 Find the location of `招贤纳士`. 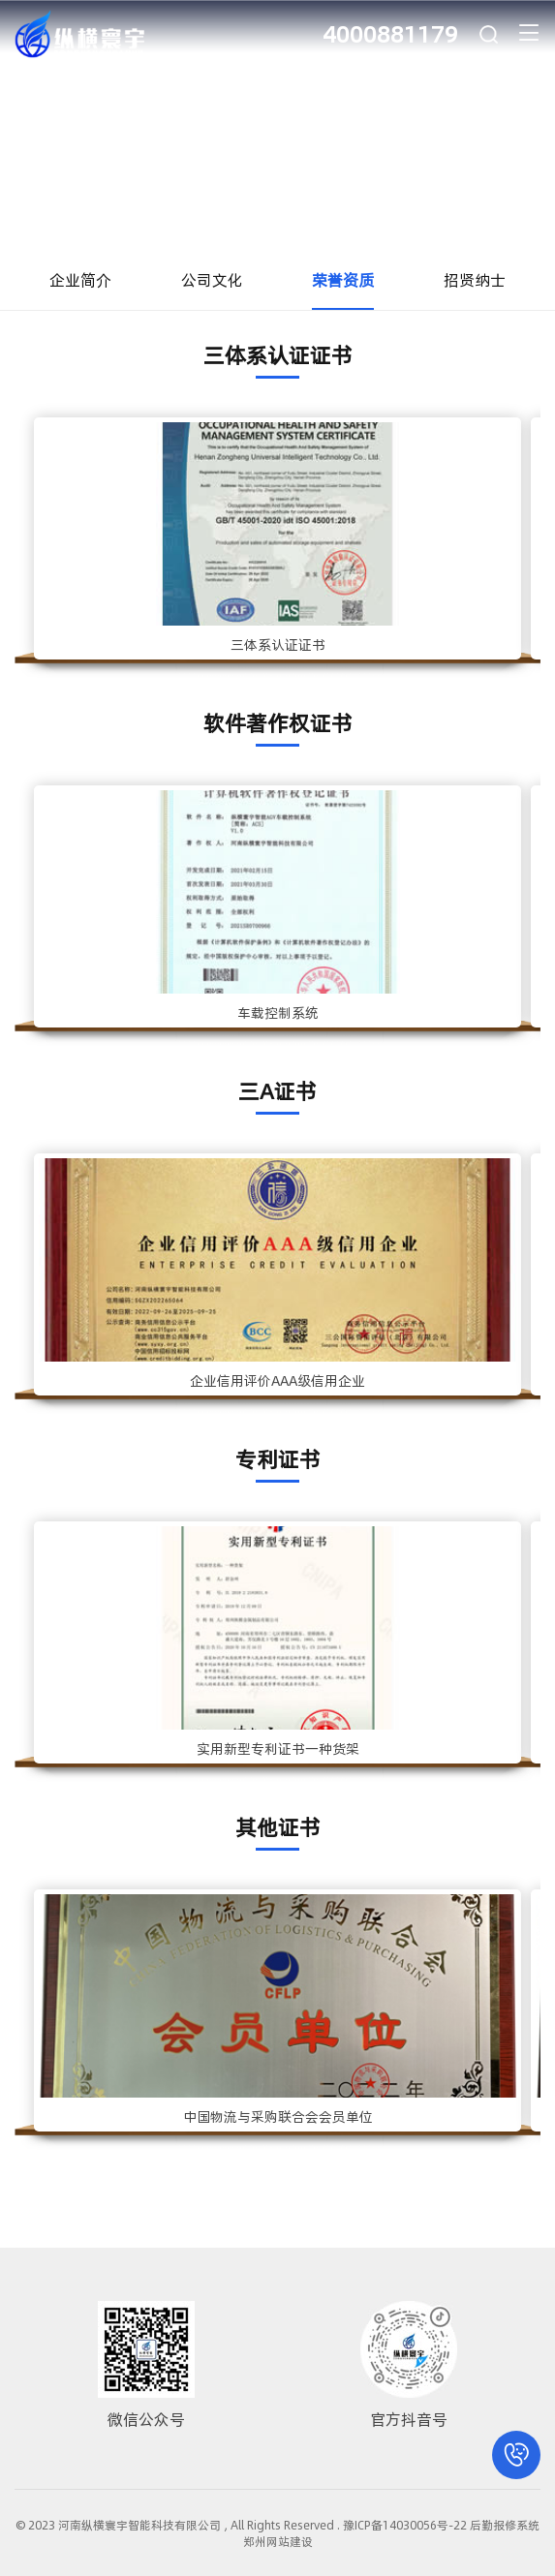

招贤纳士 is located at coordinates (475, 279).